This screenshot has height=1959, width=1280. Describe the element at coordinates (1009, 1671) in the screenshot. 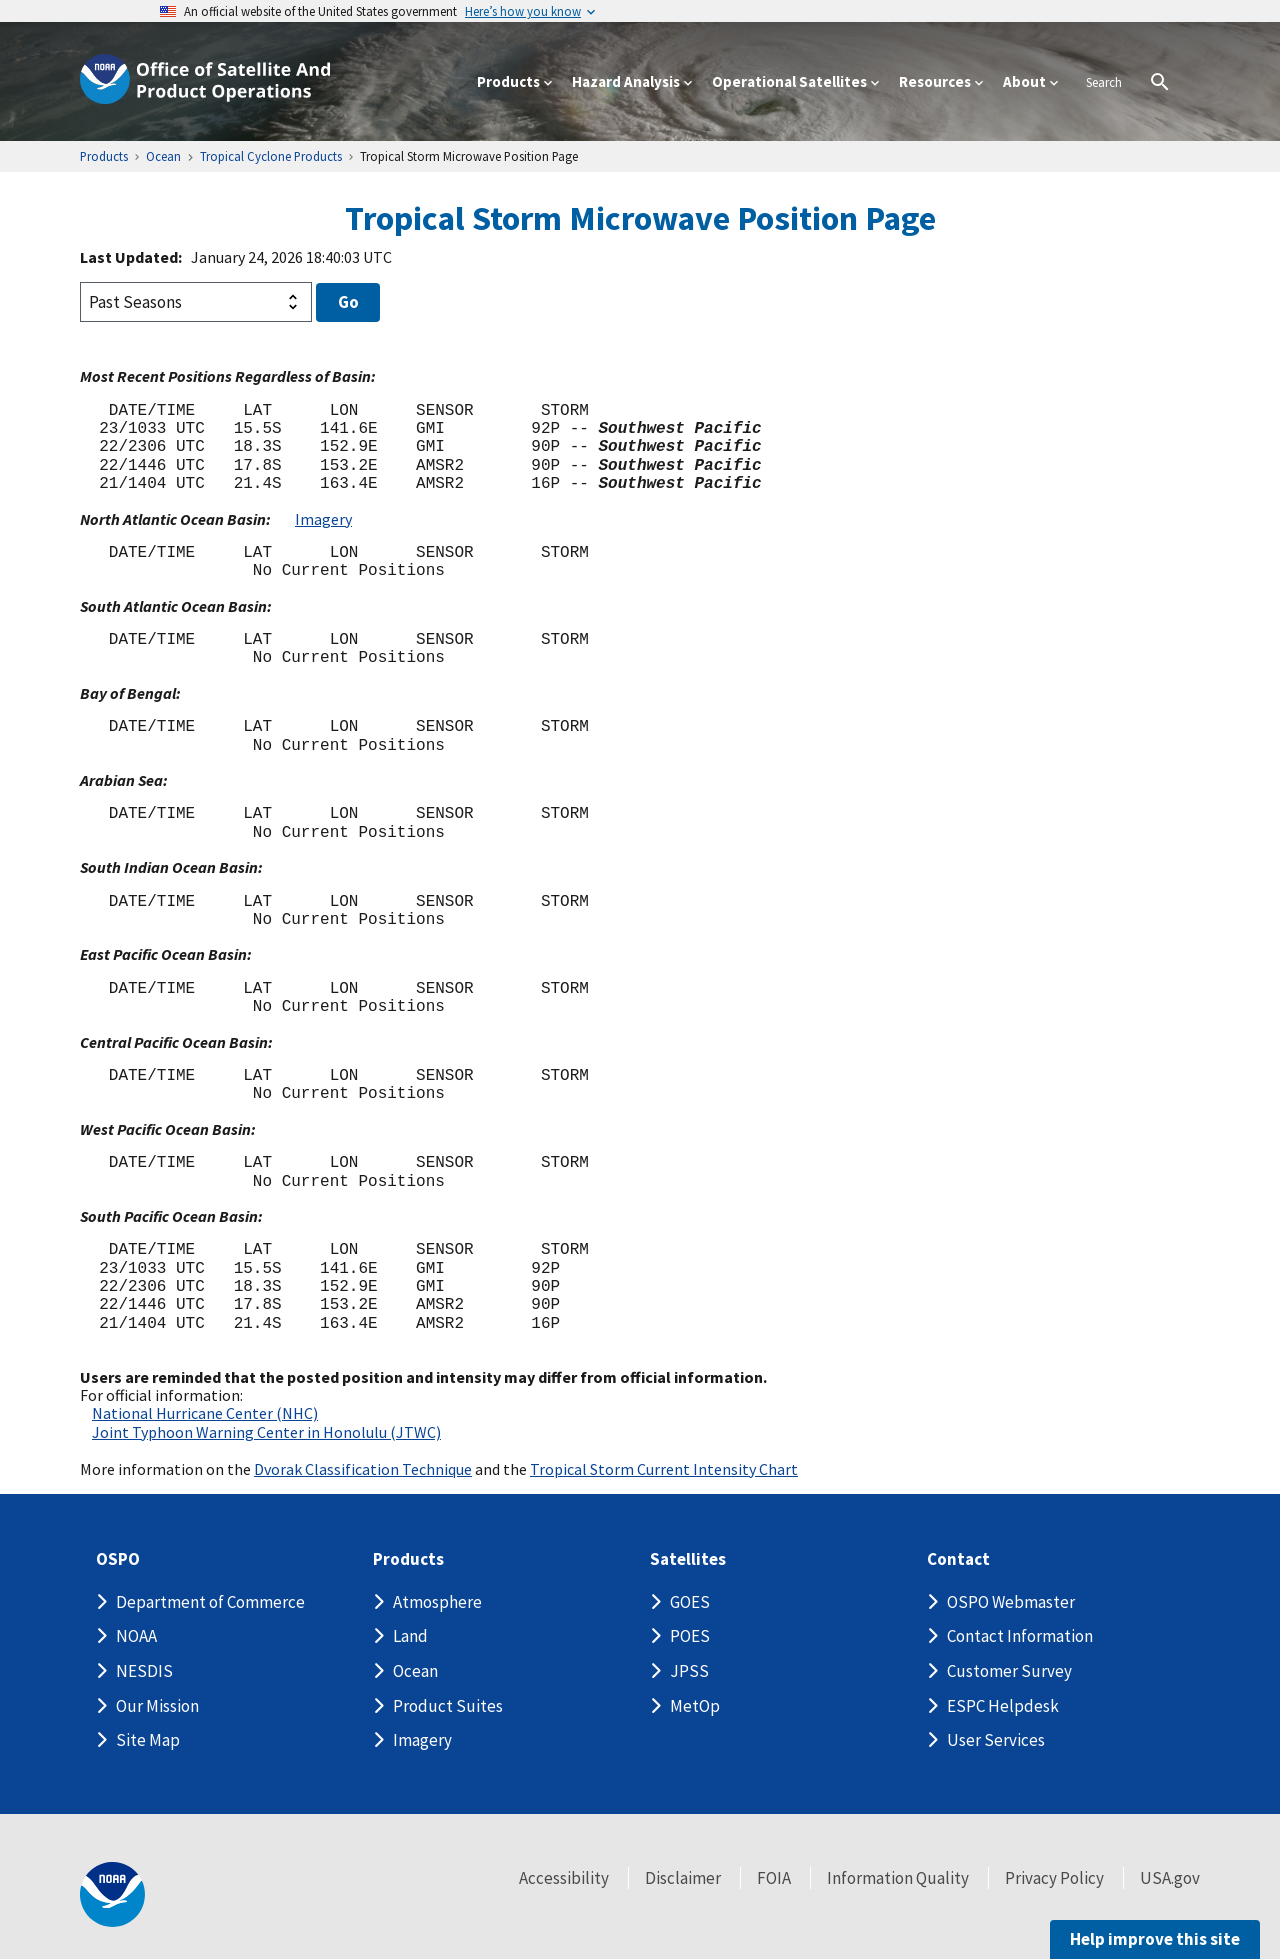

I see `Customer Survey` at that location.